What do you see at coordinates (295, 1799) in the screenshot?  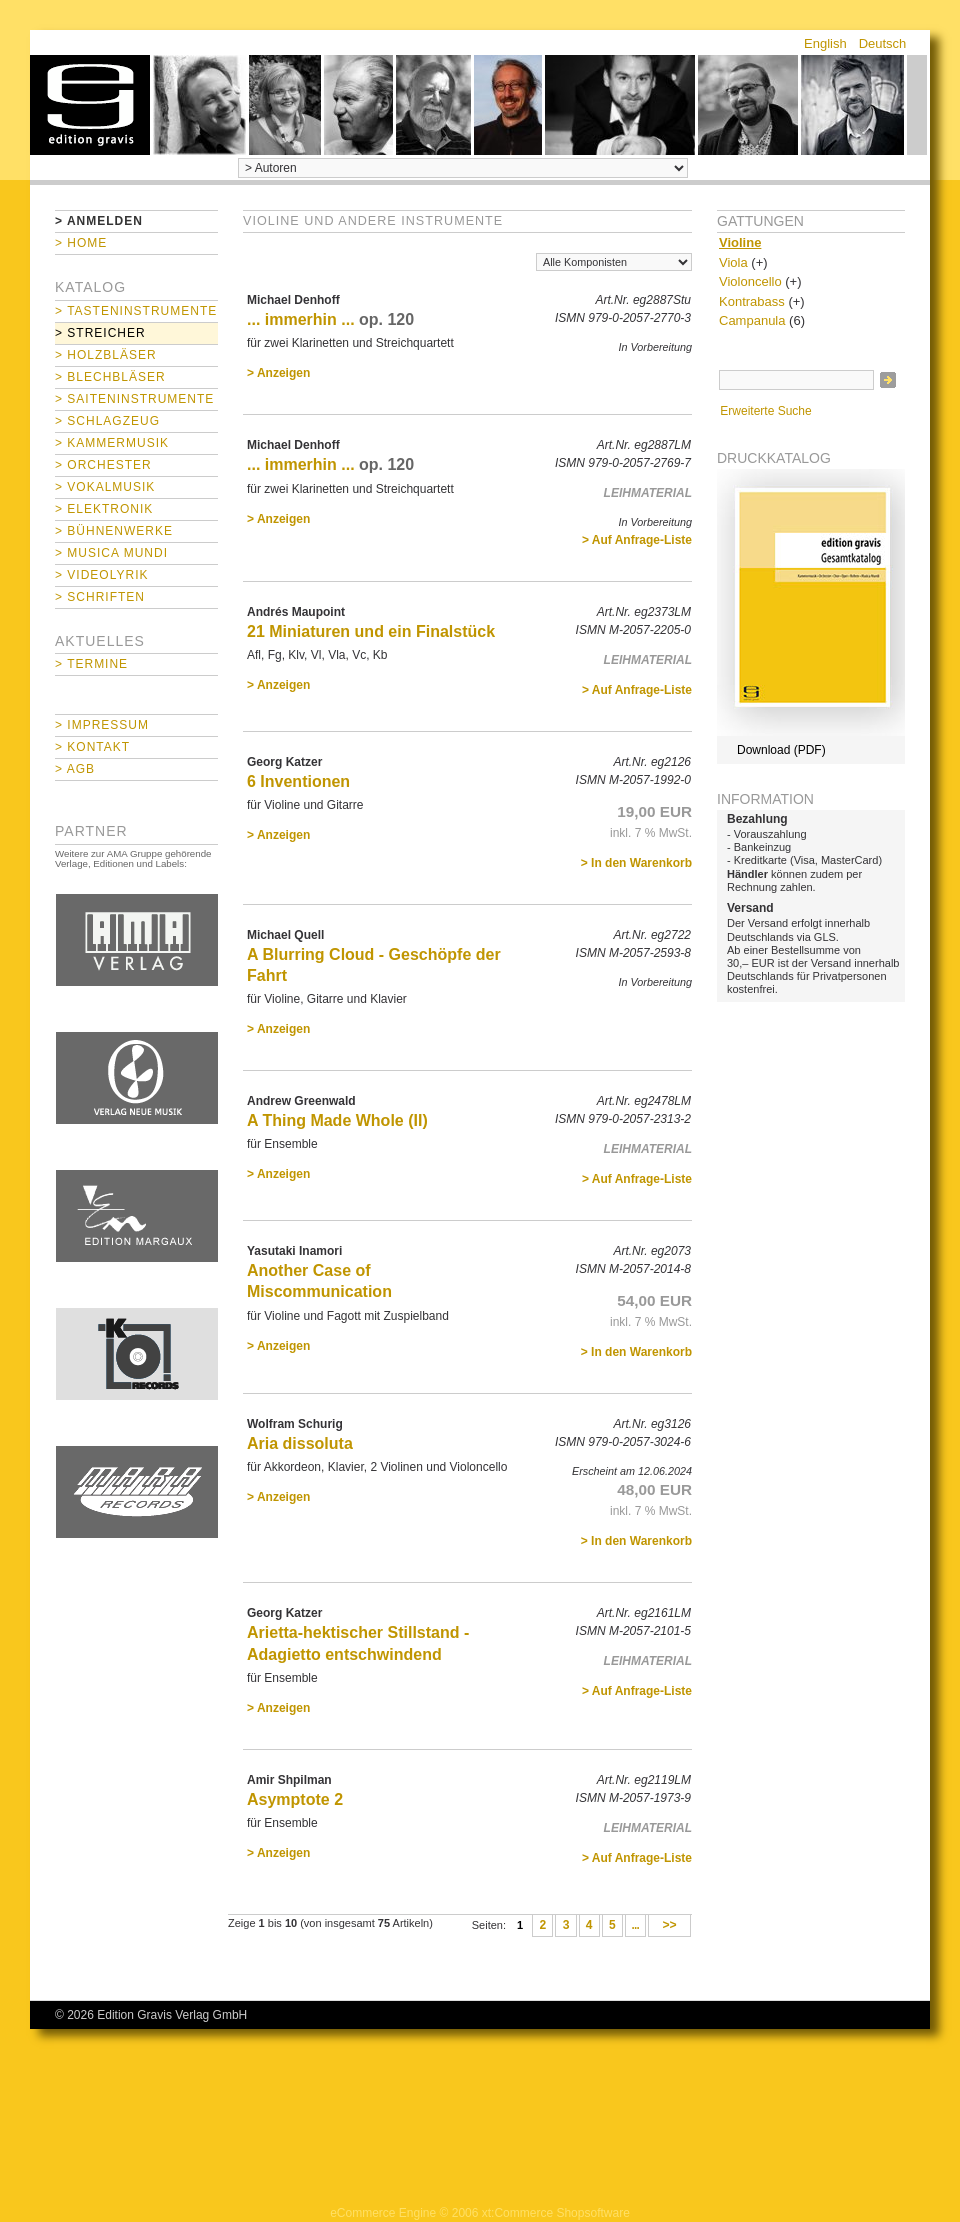 I see `Asymptote 2` at bounding box center [295, 1799].